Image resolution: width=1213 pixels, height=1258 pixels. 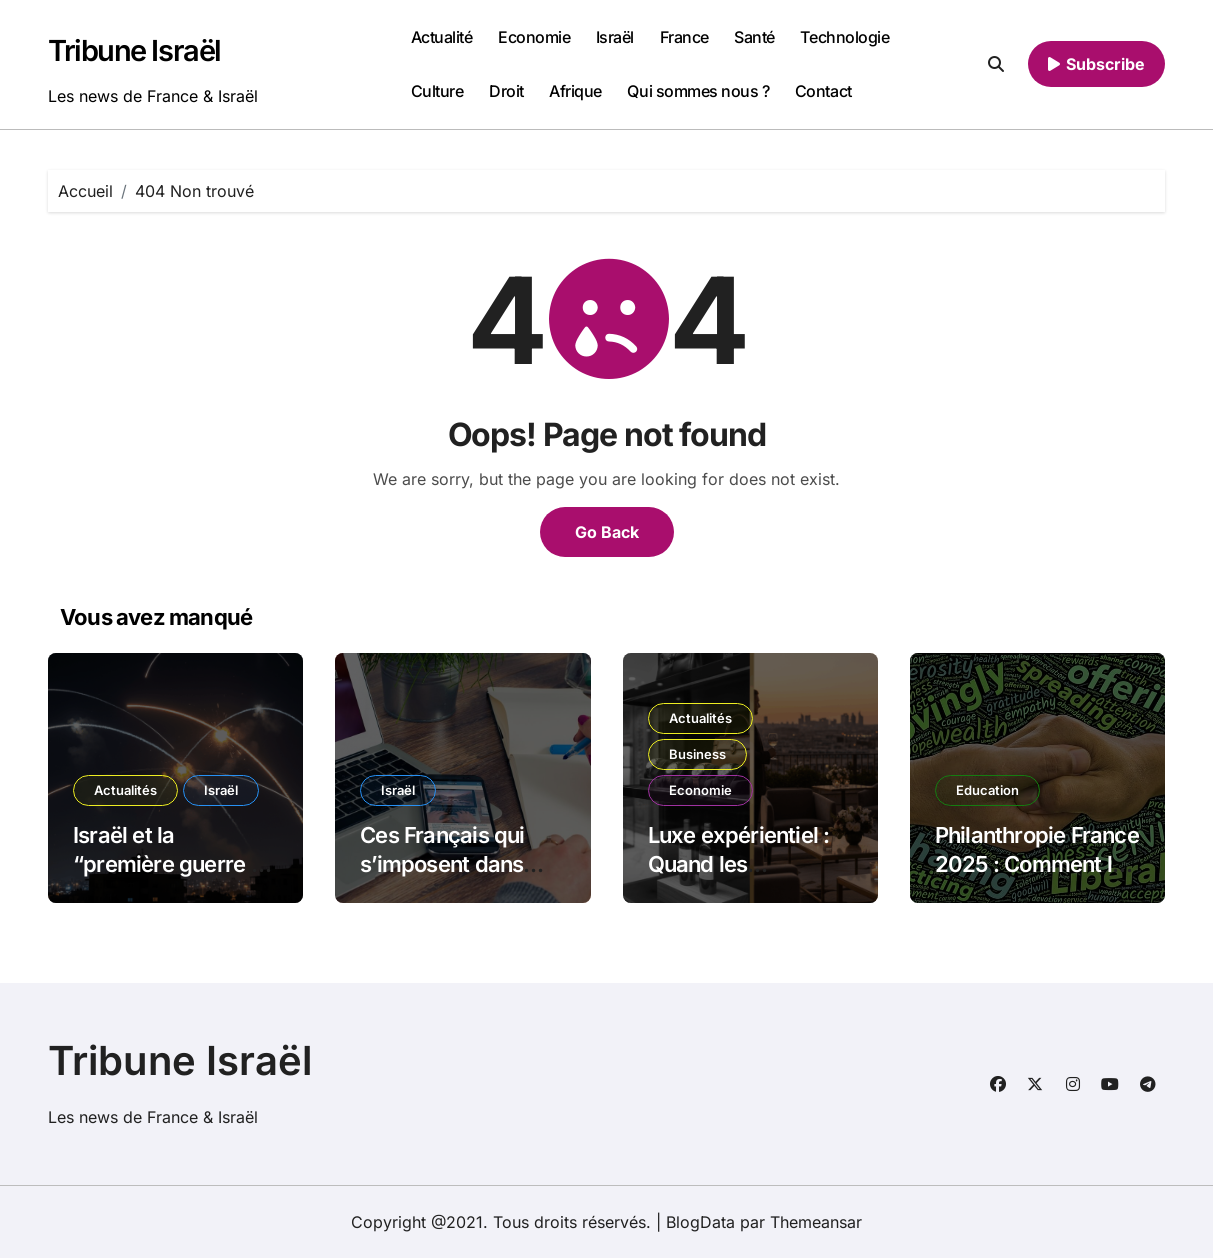 What do you see at coordinates (615, 37) in the screenshot?
I see `Israël` at bounding box center [615, 37].